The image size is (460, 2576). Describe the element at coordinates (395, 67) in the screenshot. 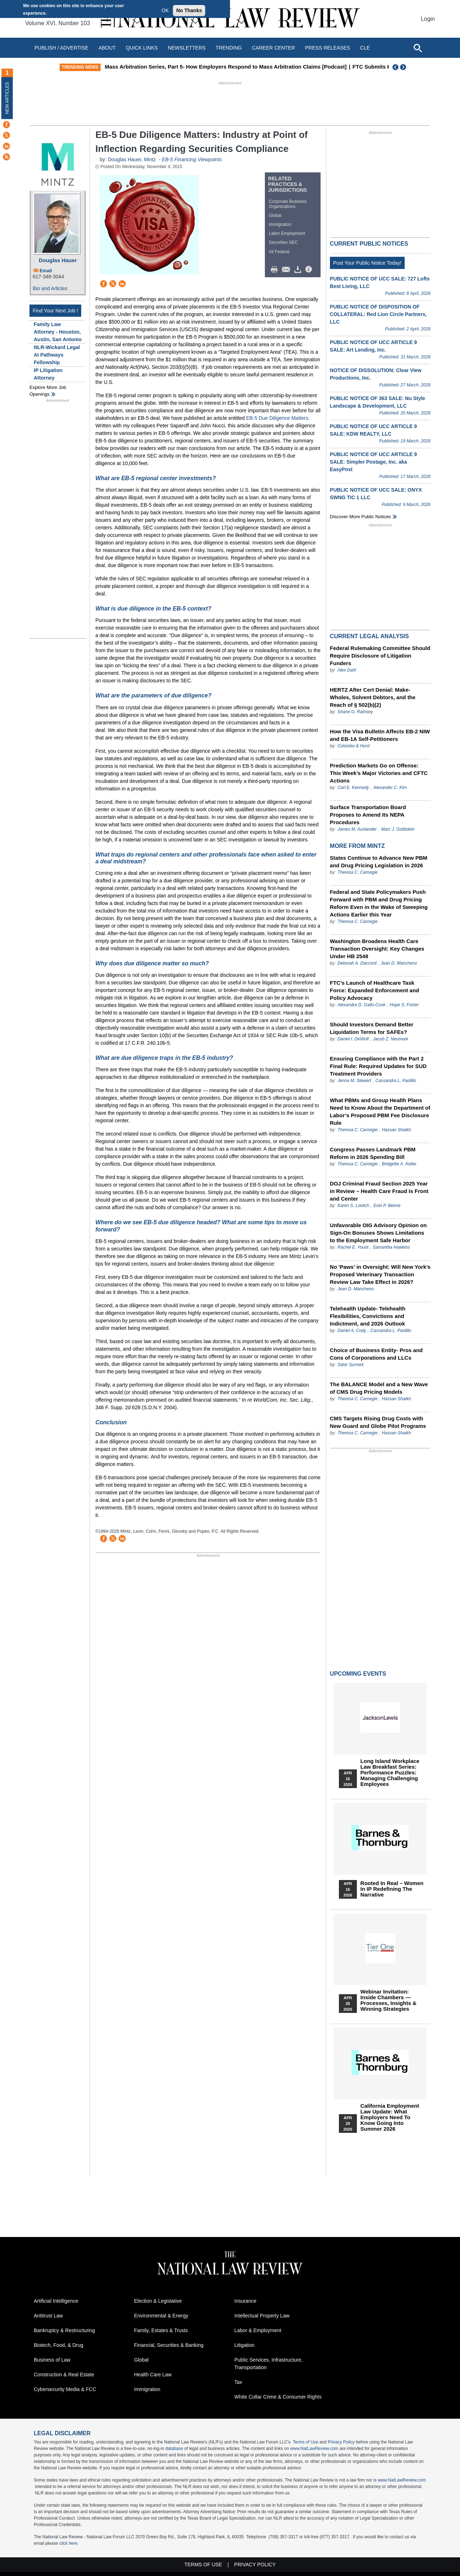

I see `Previous` at that location.